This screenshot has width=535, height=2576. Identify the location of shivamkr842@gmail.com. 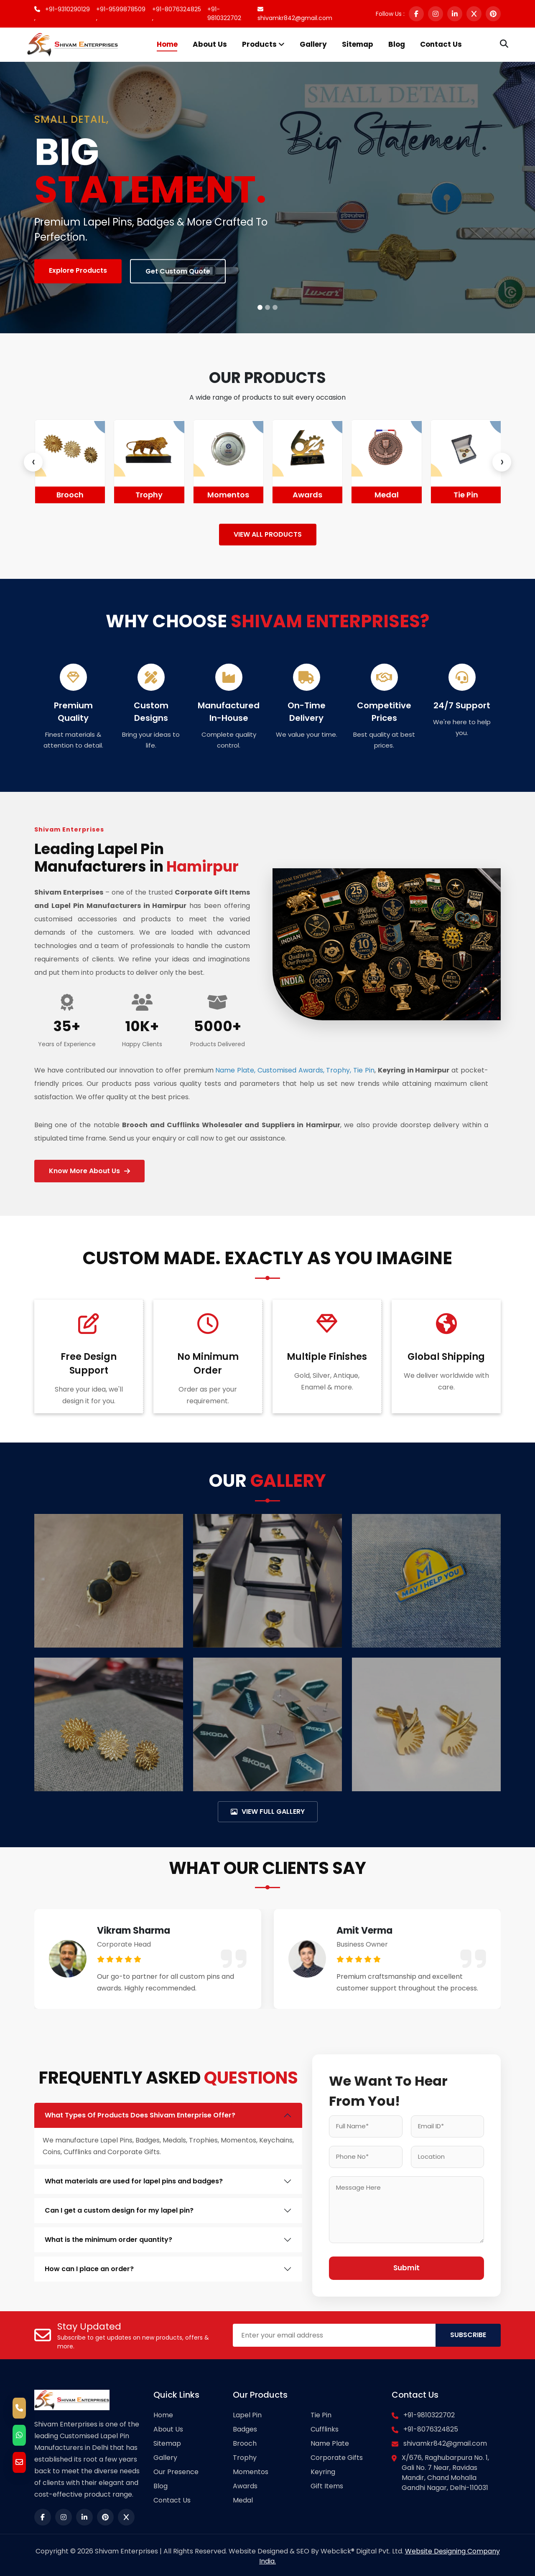
(294, 14).